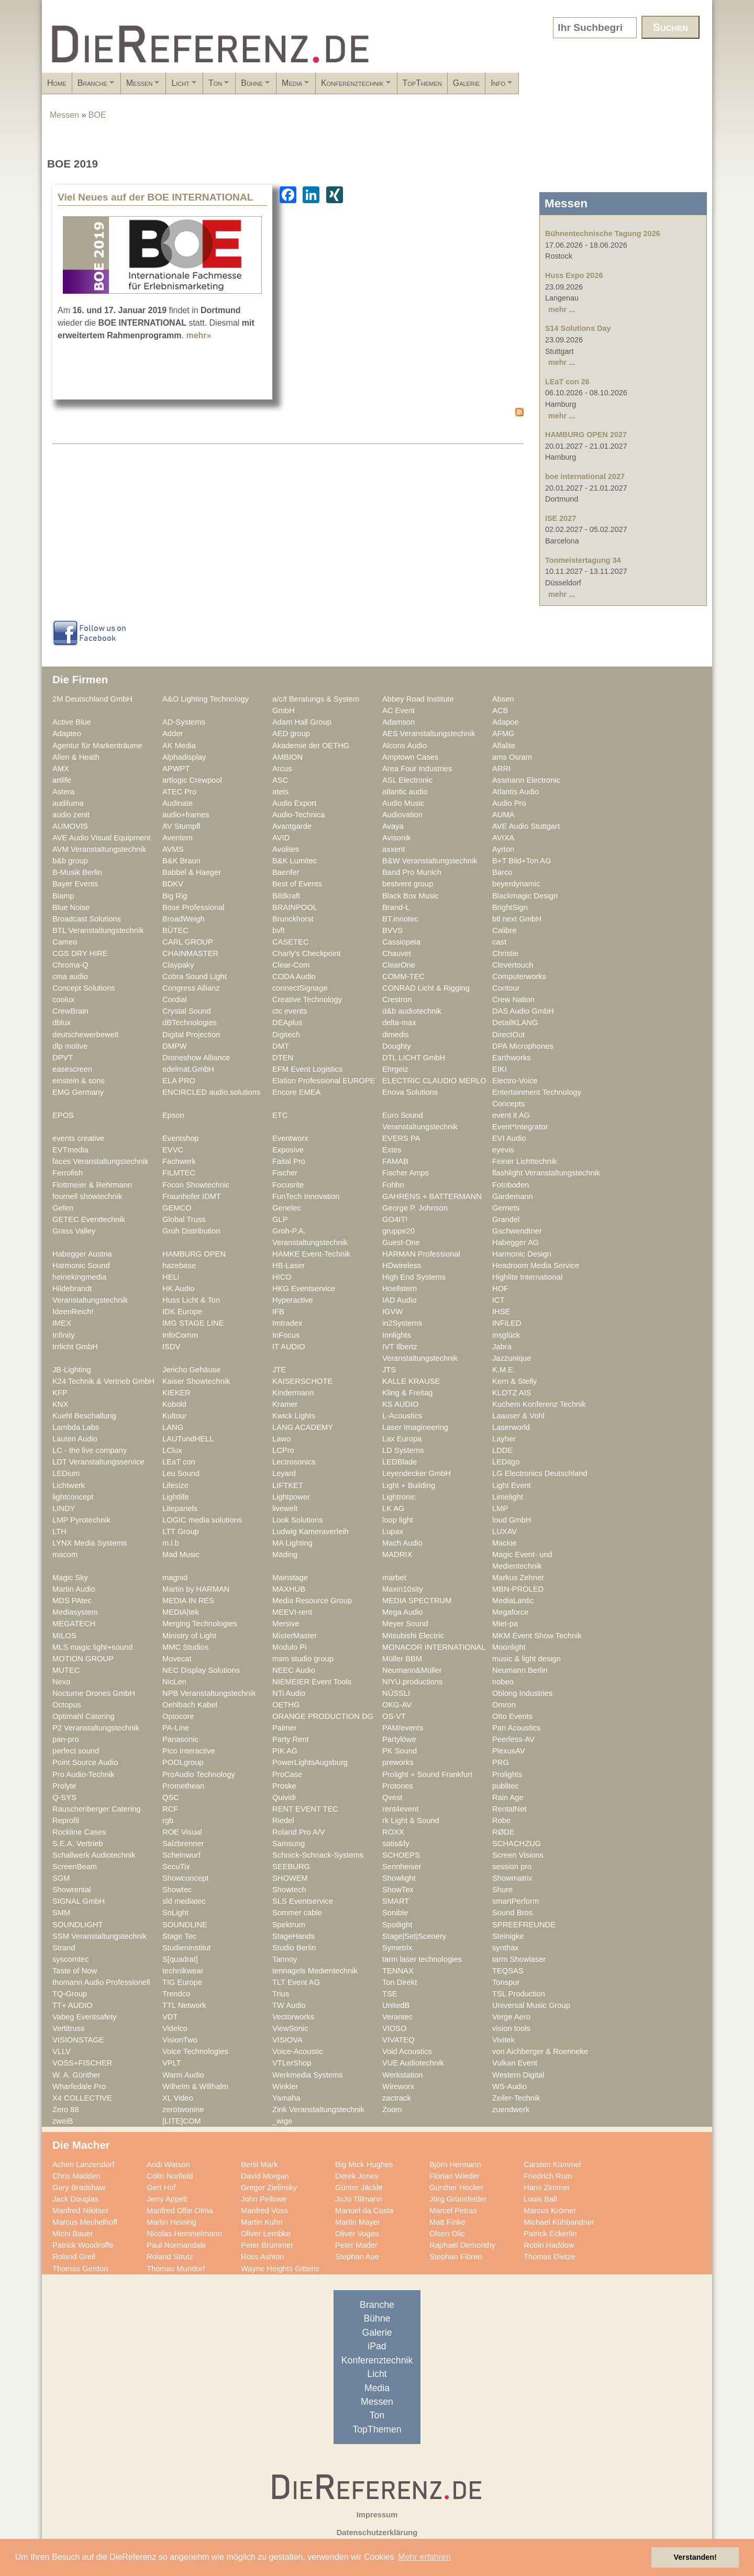  What do you see at coordinates (401, 1242) in the screenshot?
I see `Guest-One` at bounding box center [401, 1242].